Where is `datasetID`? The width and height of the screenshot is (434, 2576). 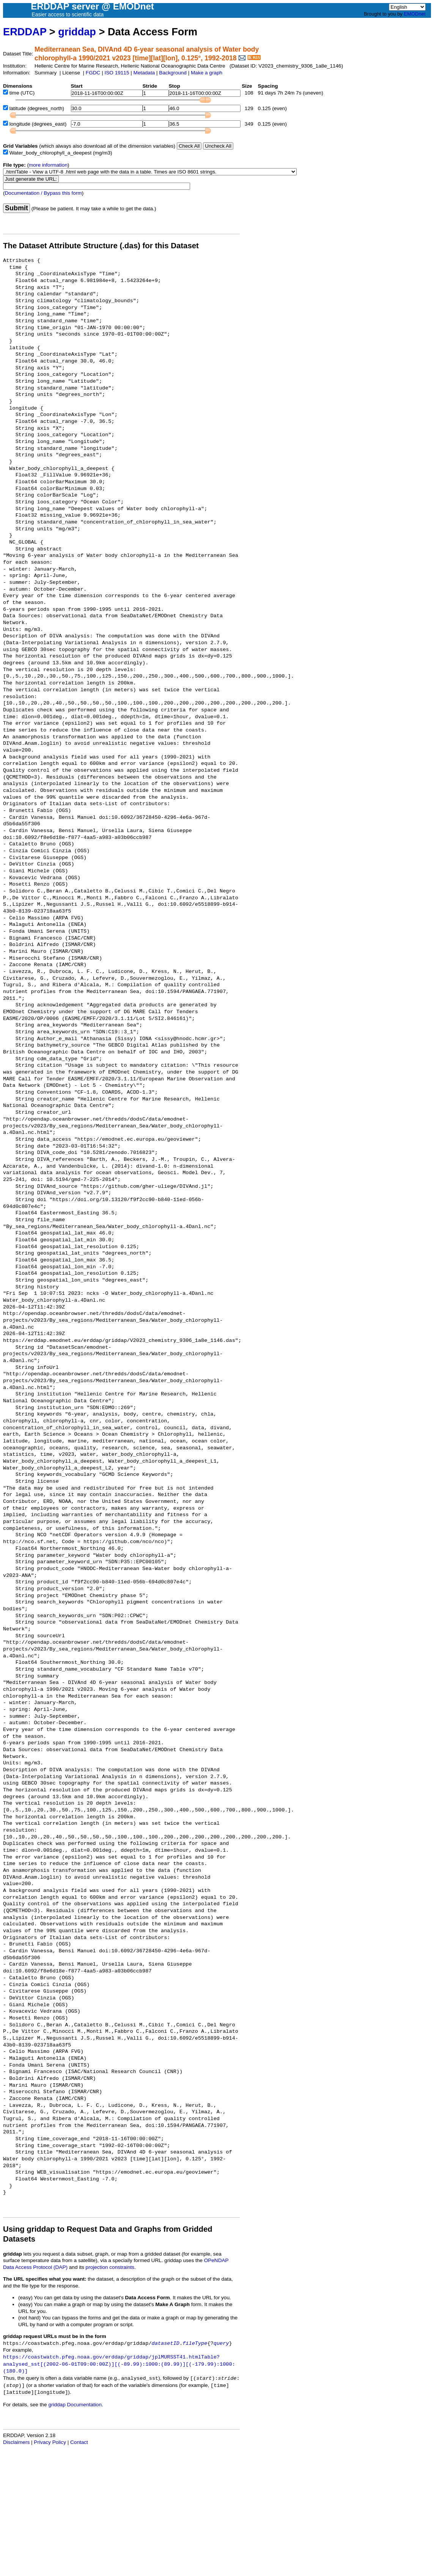 datasetID is located at coordinates (165, 2343).